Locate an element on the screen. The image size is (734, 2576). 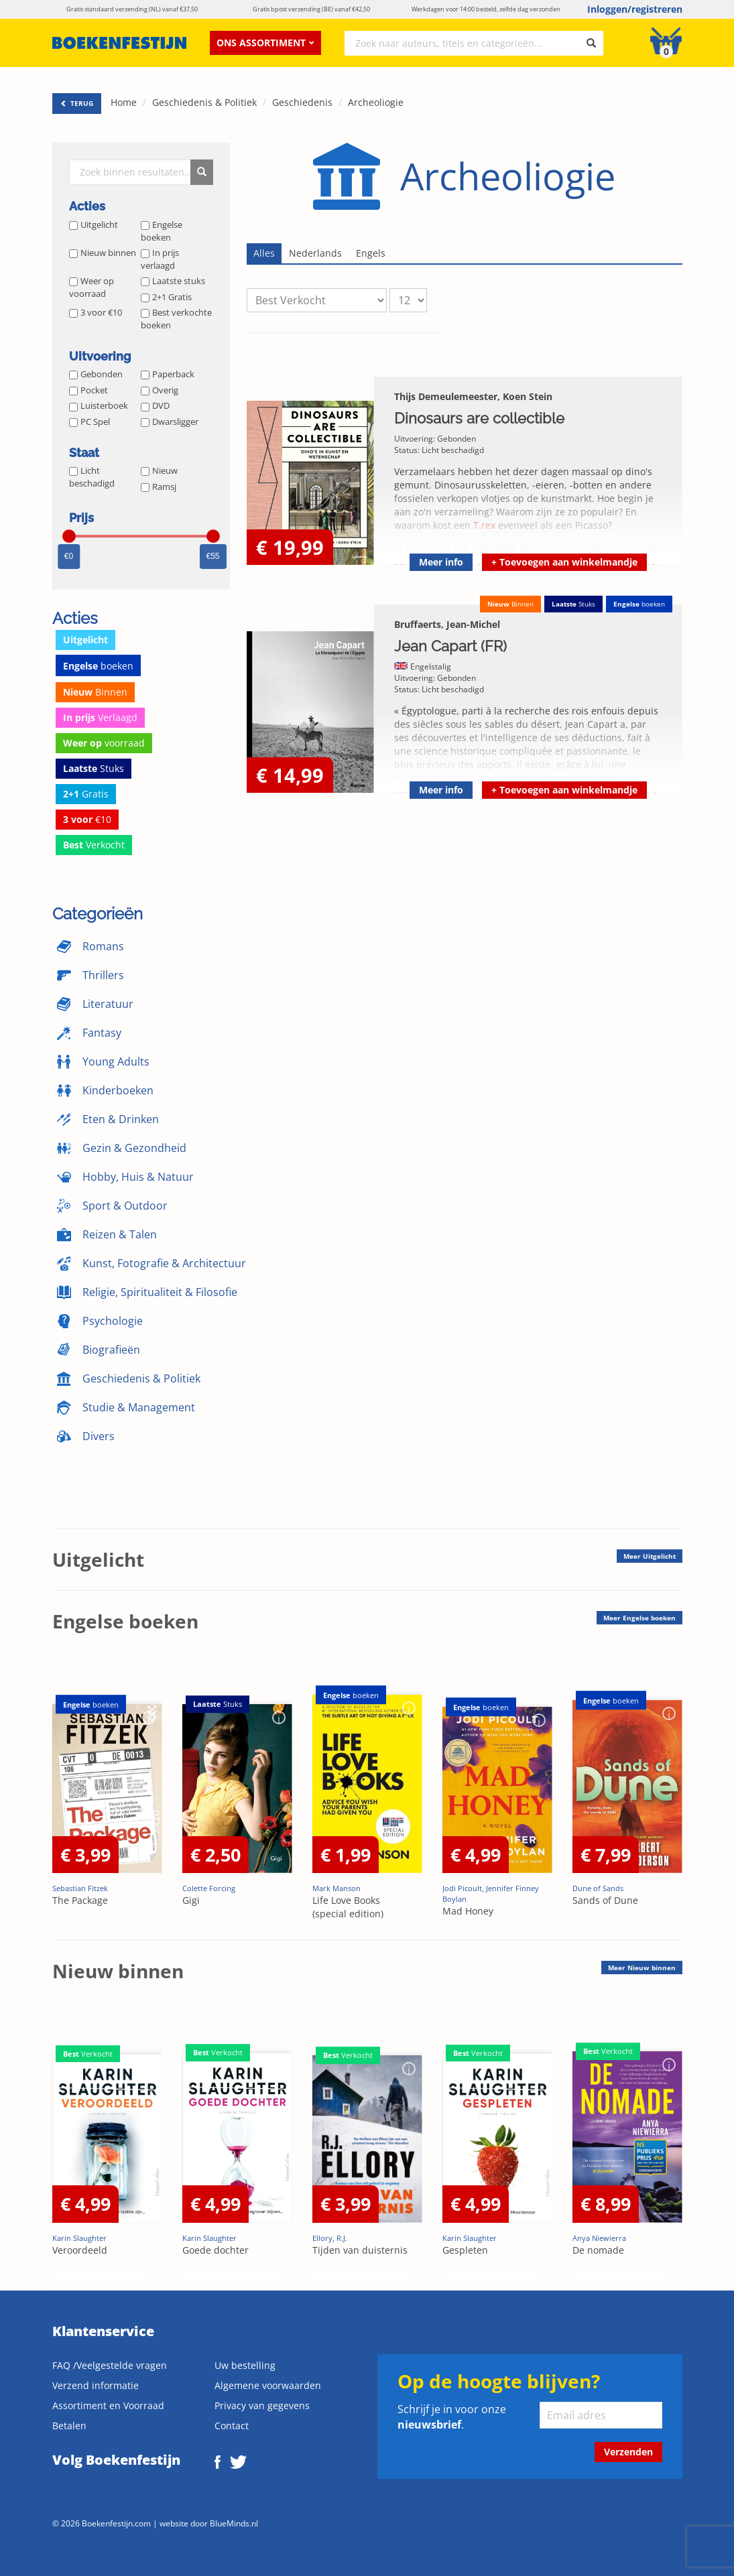
Privacy van gegevens is located at coordinates (262, 2405).